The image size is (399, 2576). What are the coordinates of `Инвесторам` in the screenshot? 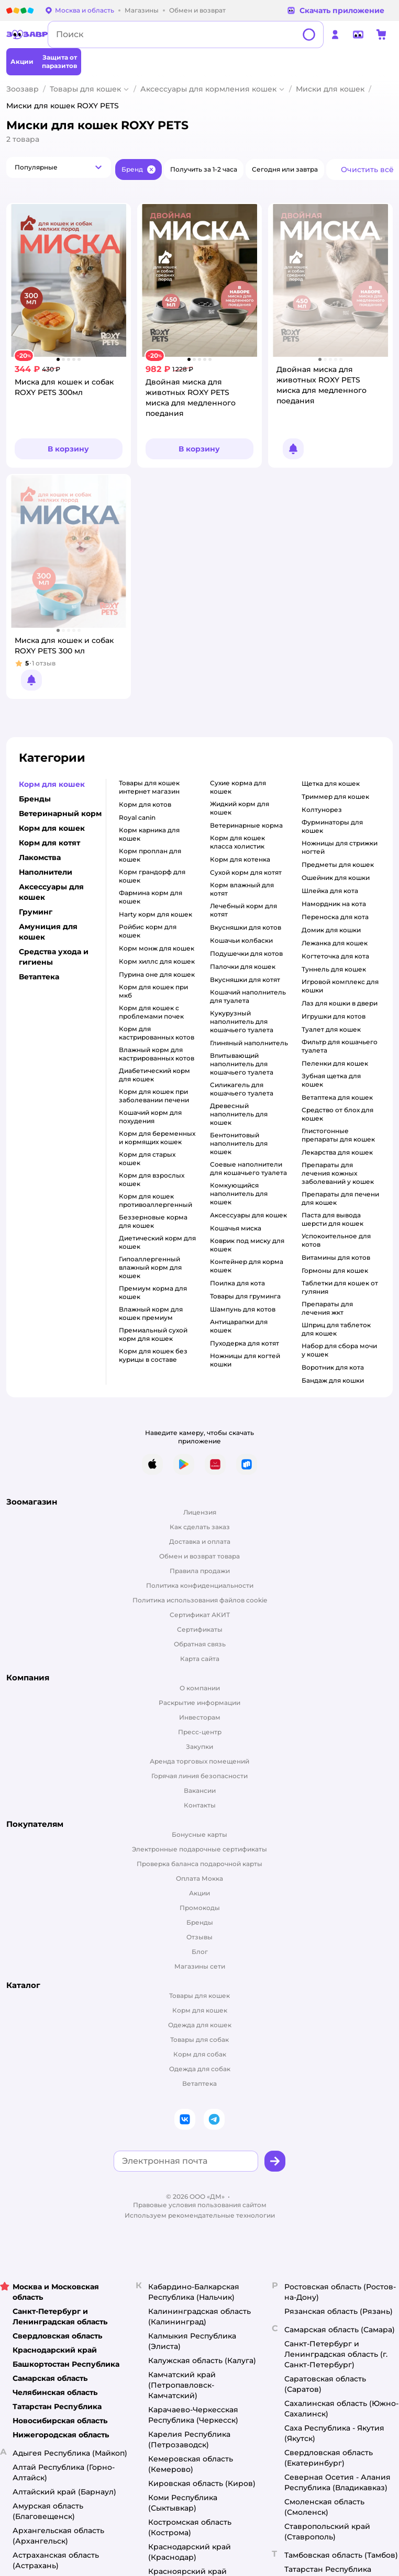 It's located at (199, 1717).